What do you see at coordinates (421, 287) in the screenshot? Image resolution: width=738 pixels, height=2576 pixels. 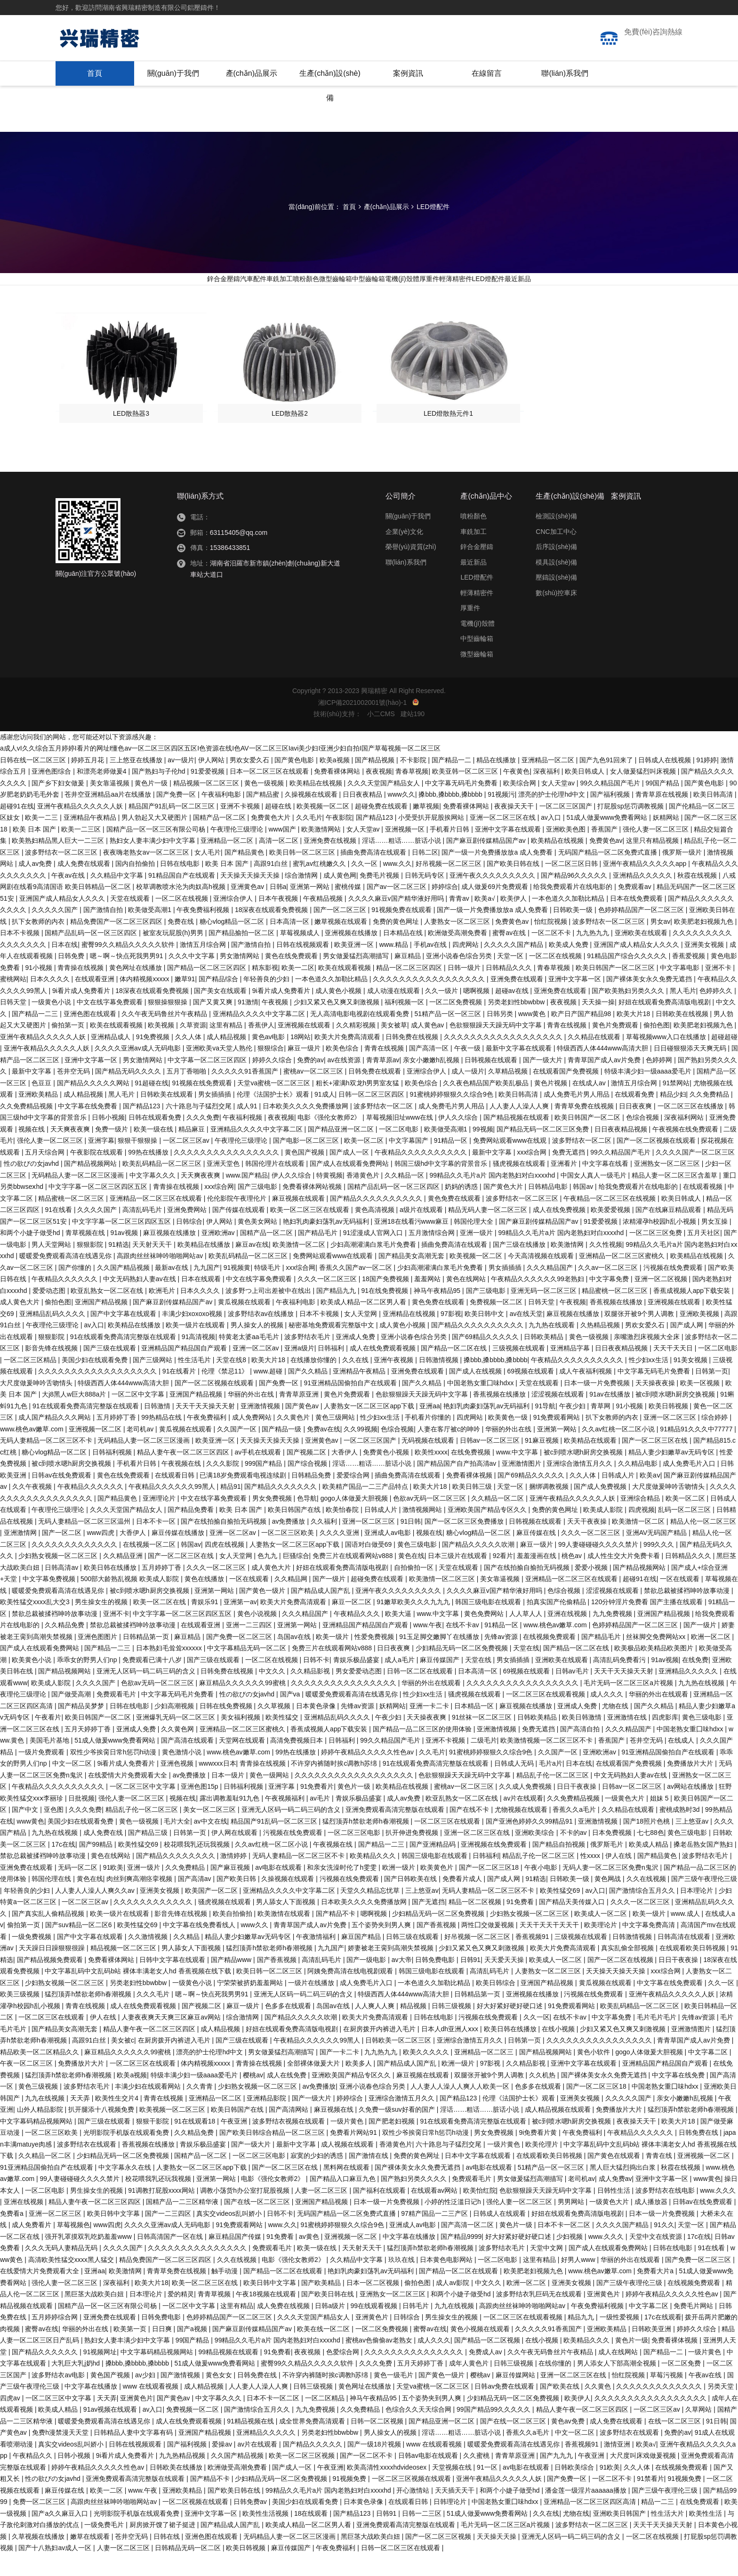 I see `電機(jī)殼體` at bounding box center [421, 287].